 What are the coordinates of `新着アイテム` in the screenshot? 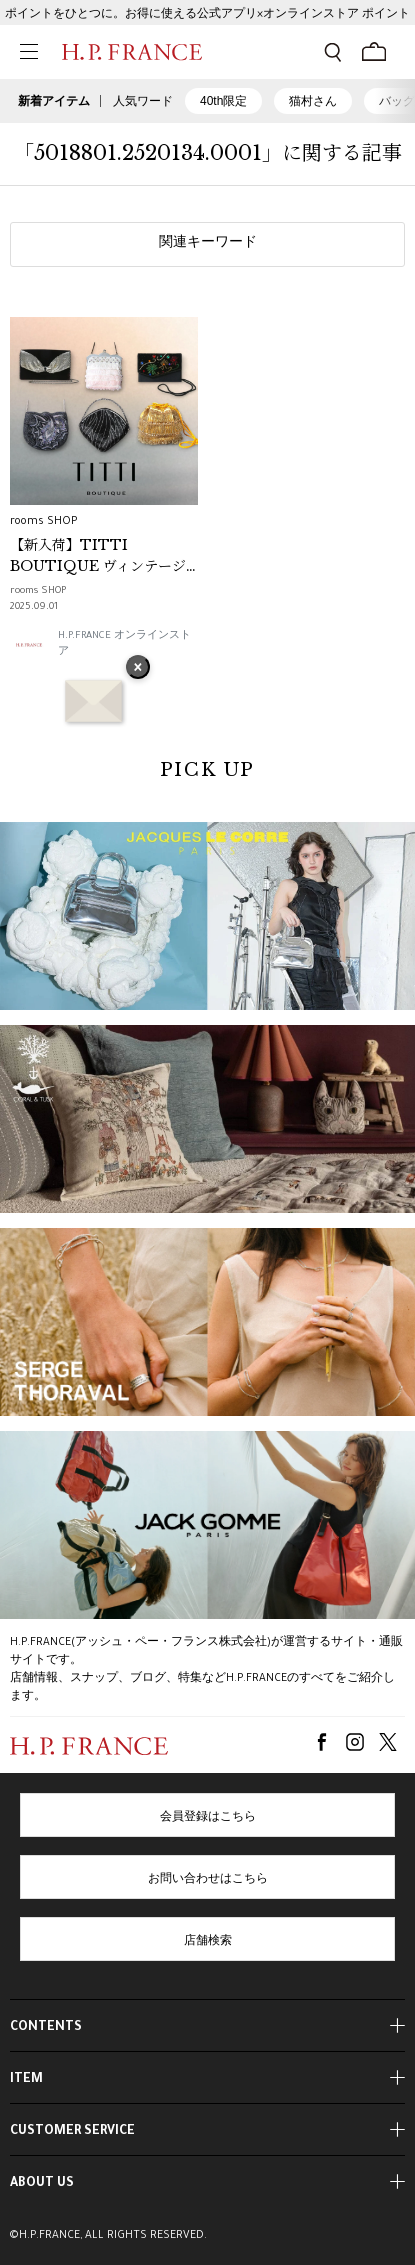 It's located at (54, 101).